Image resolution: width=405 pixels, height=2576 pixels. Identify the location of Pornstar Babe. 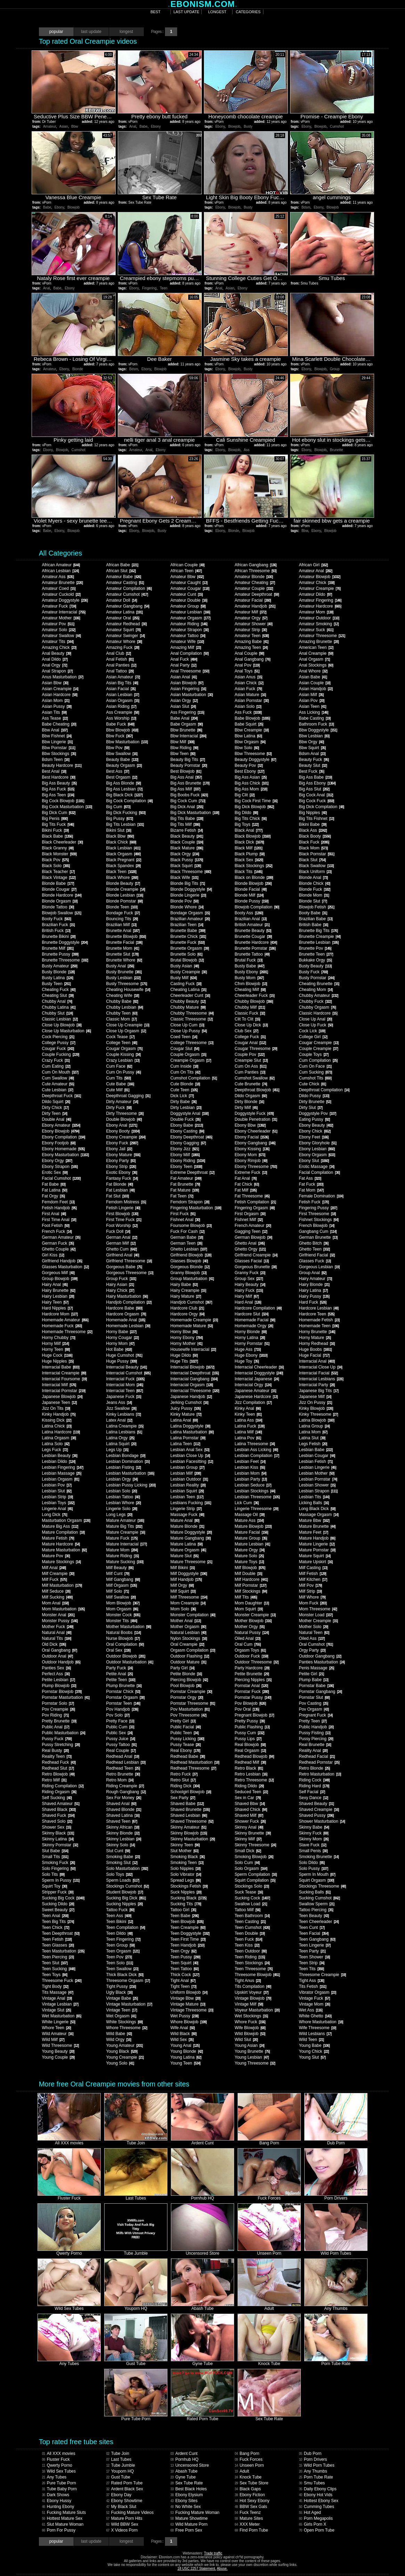
(316, 1685).